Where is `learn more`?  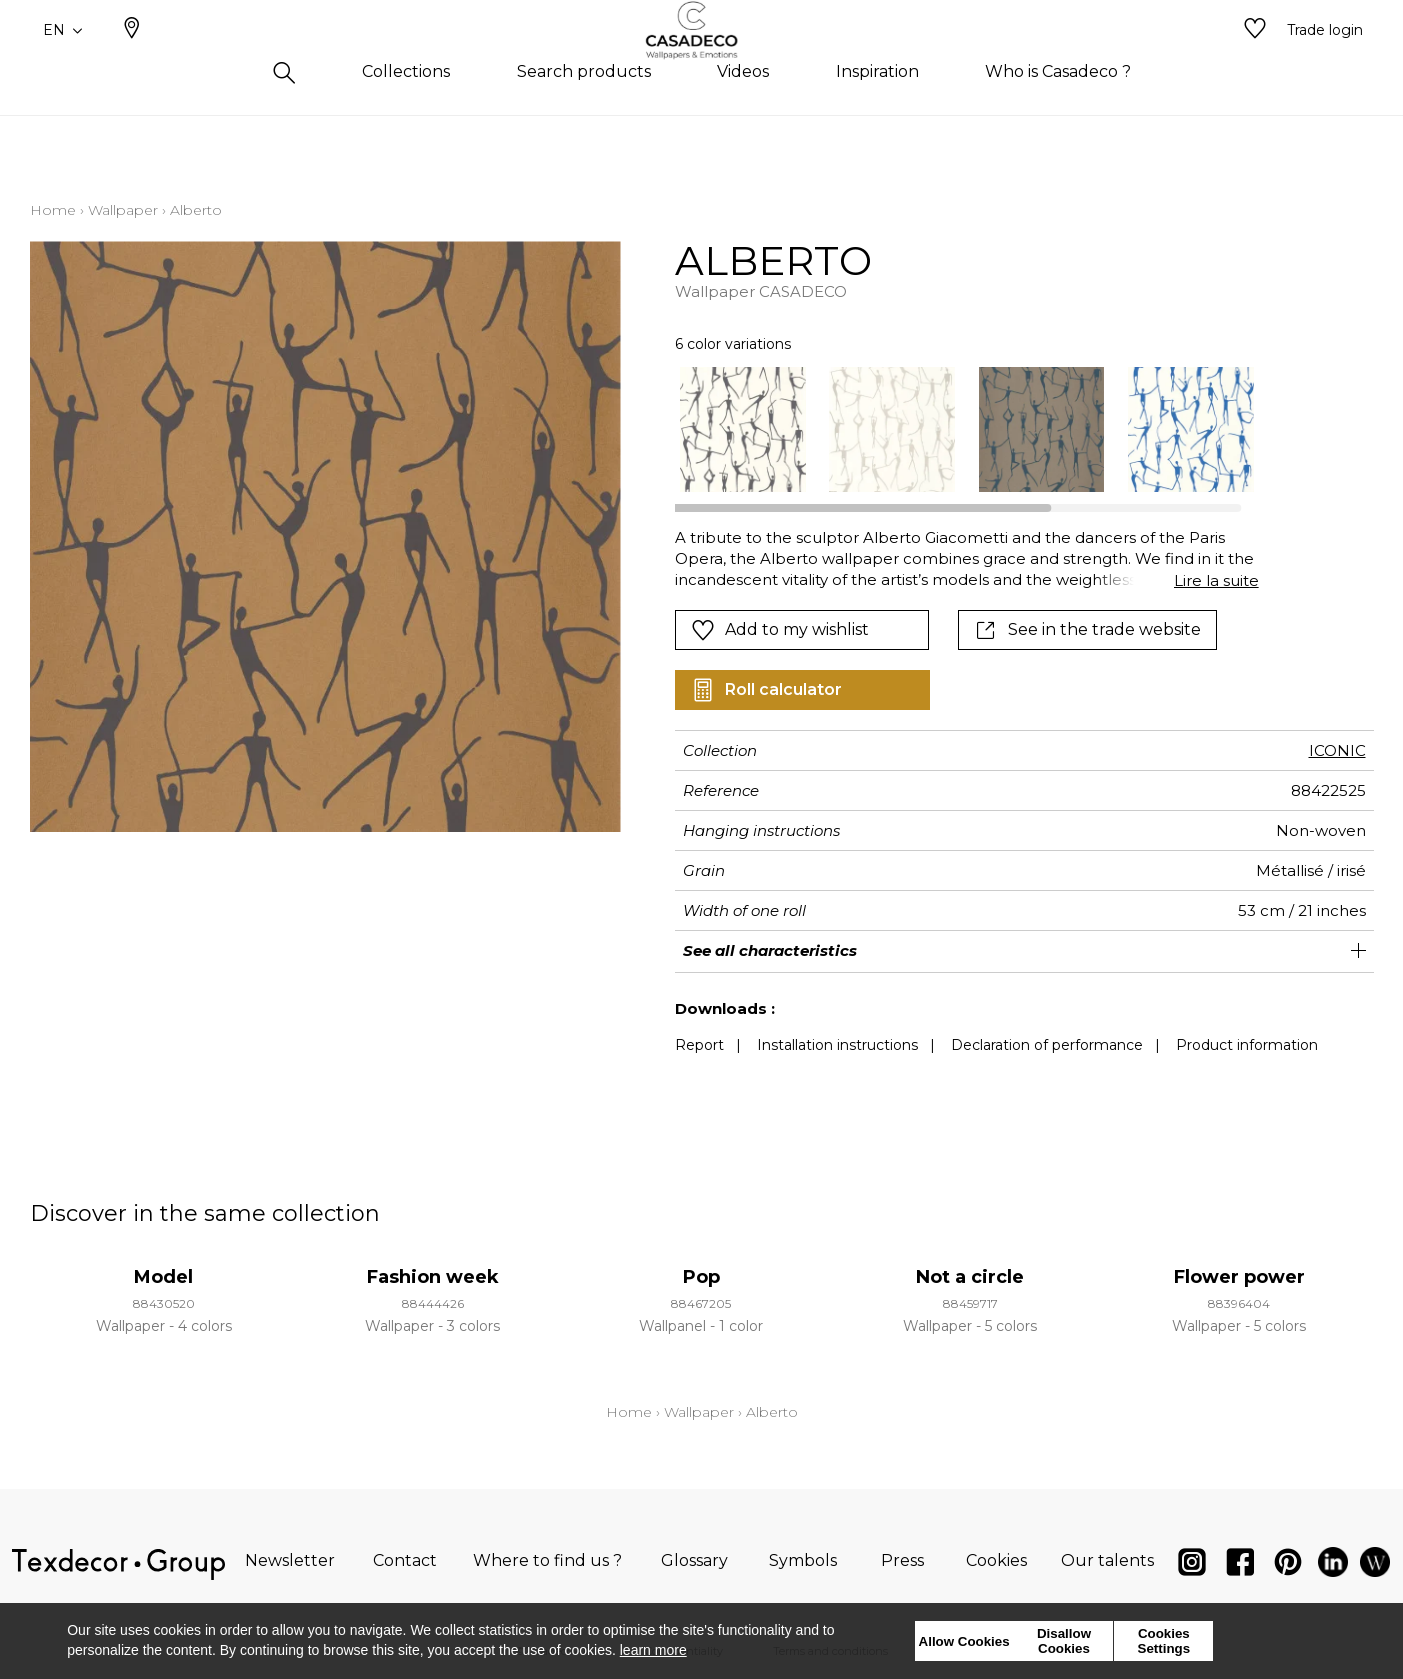 learn more is located at coordinates (653, 1650).